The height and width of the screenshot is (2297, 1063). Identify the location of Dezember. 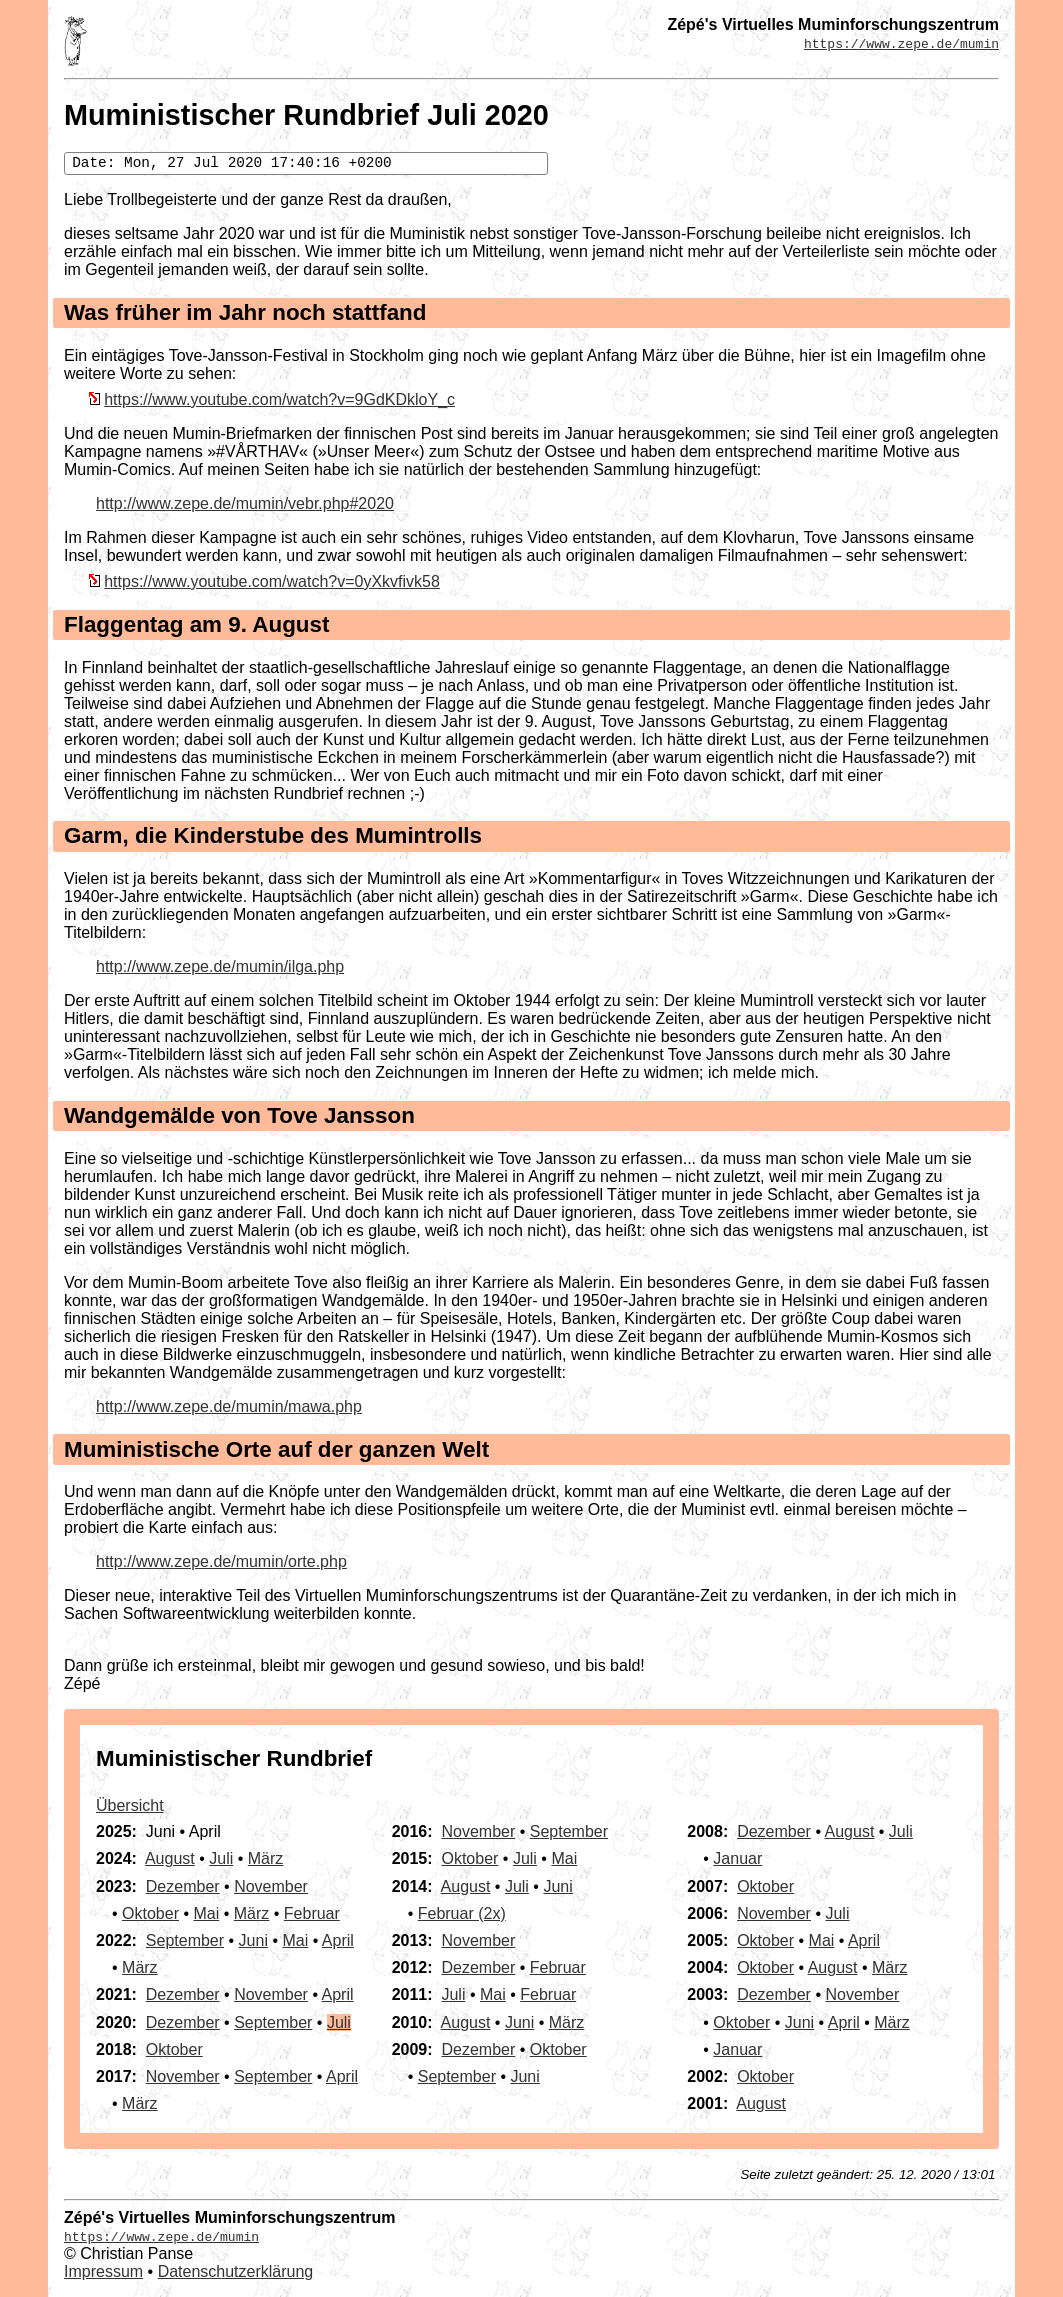
(183, 1886).